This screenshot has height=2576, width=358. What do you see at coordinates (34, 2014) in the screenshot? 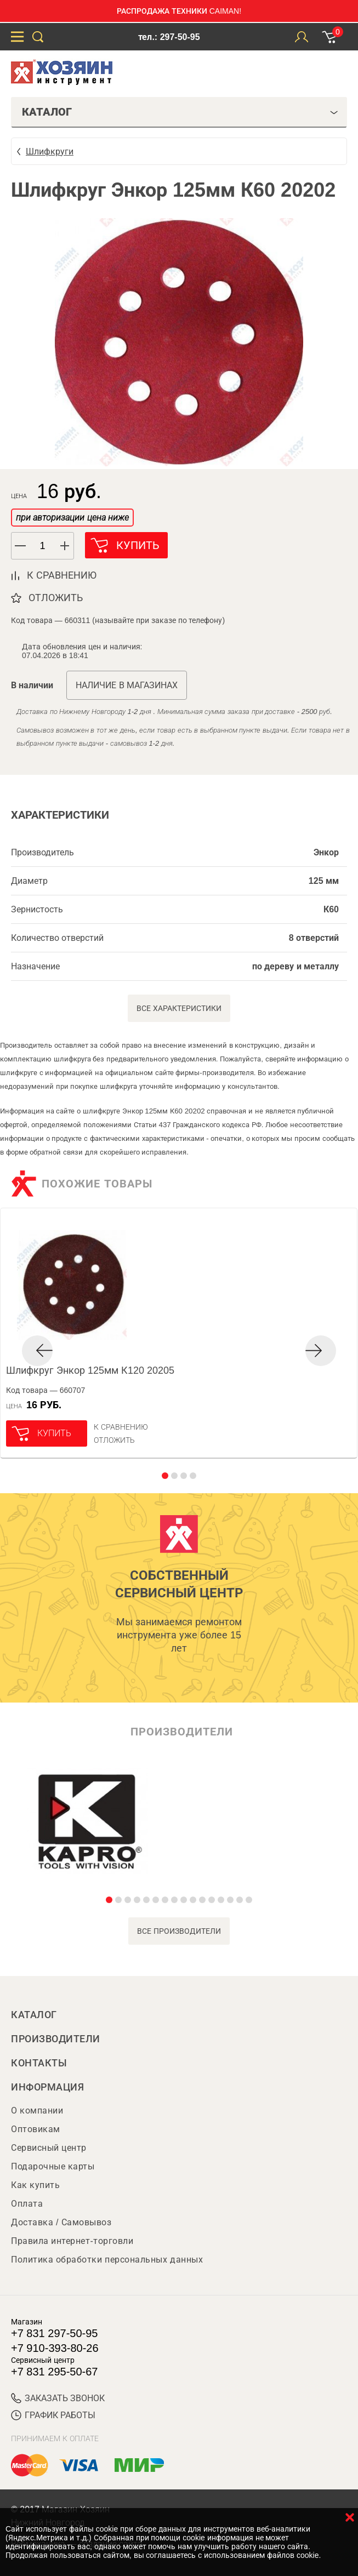
I see `Каталог` at bounding box center [34, 2014].